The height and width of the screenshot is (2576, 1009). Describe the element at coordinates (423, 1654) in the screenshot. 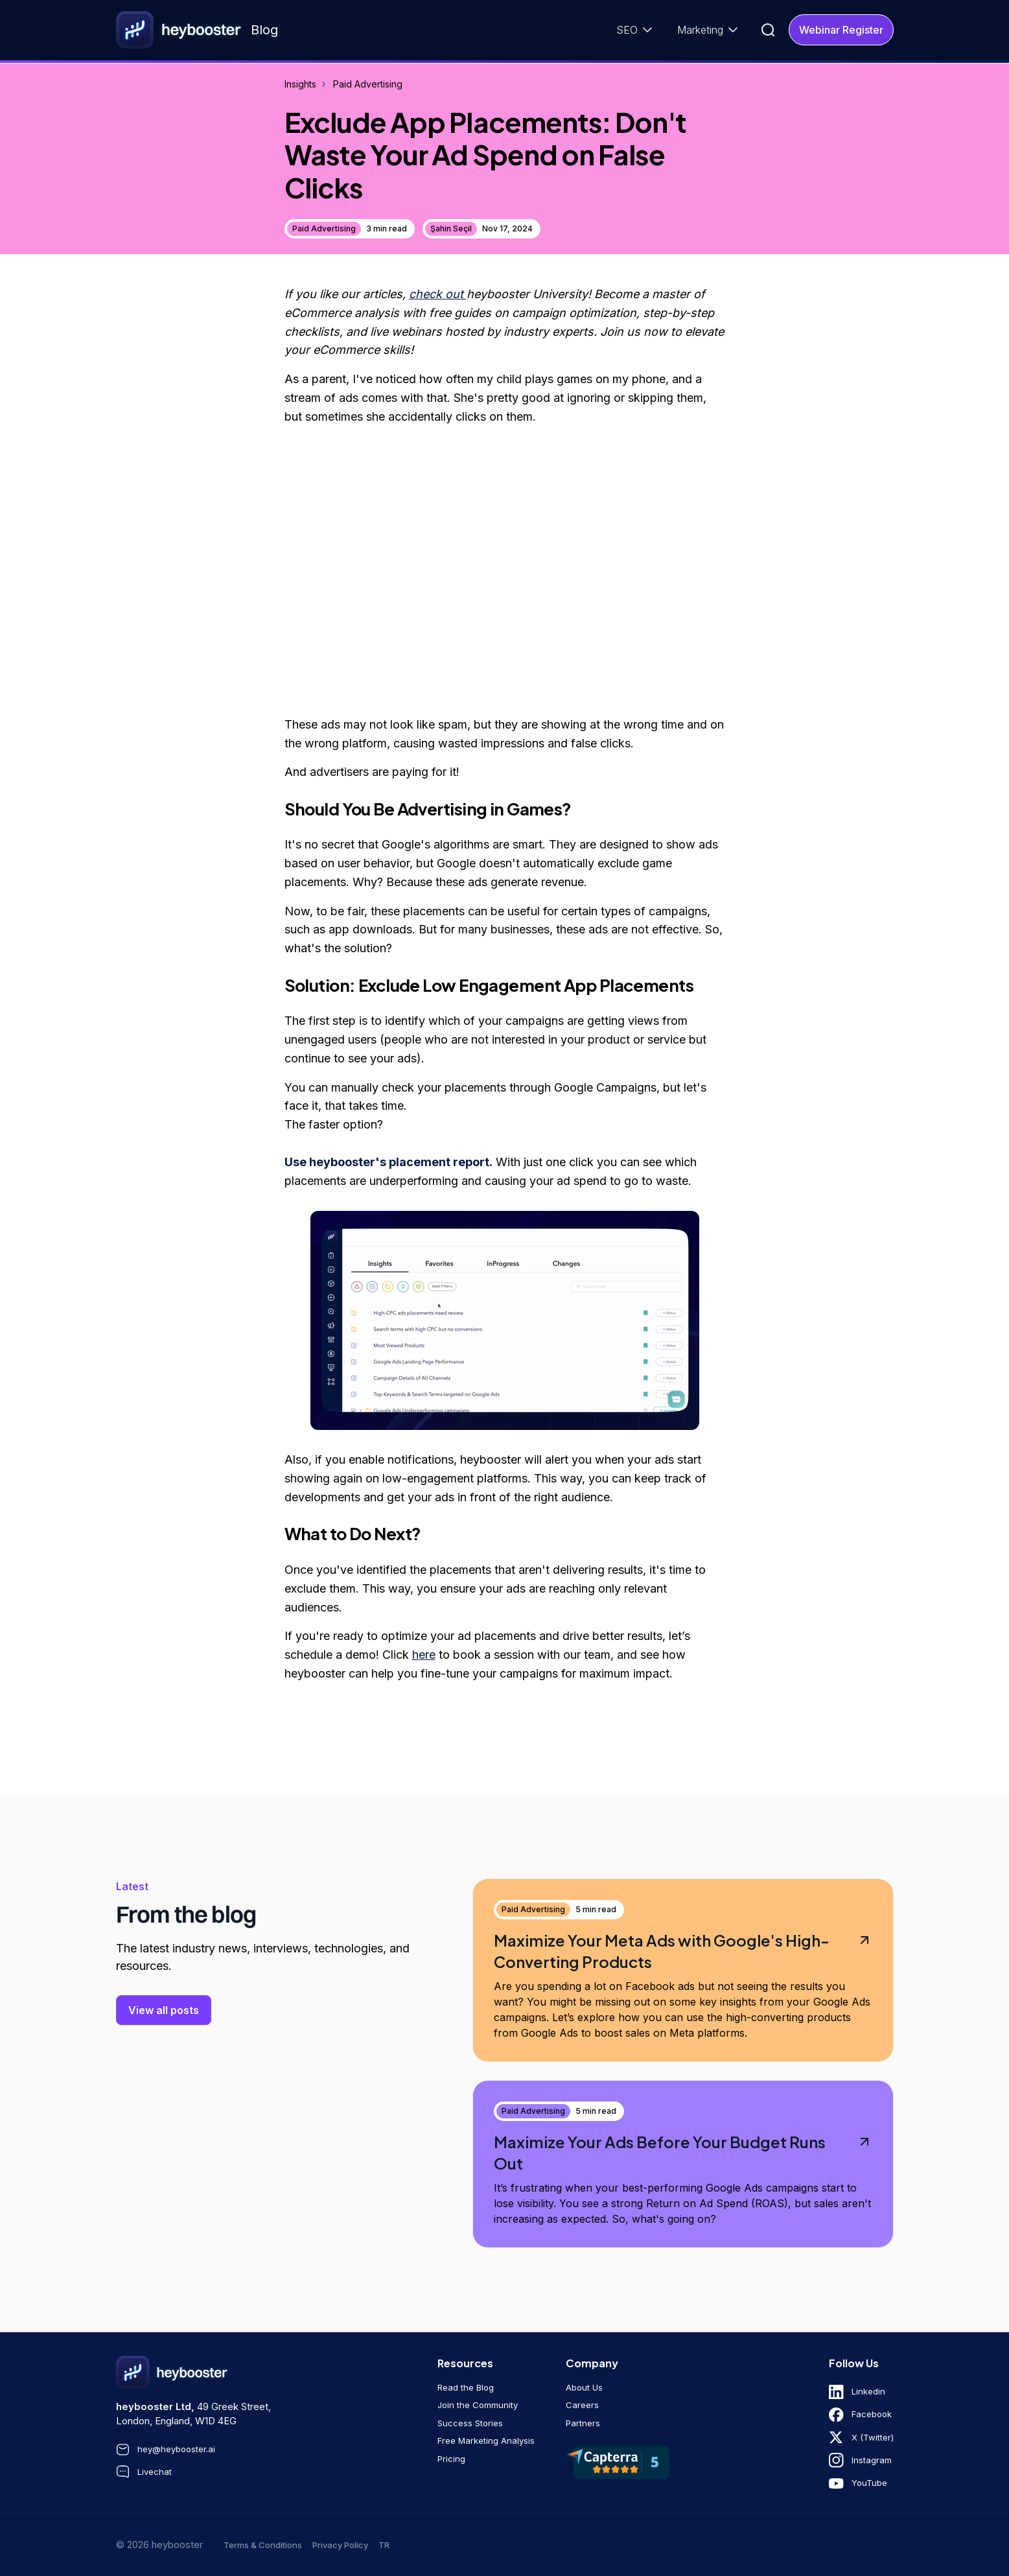

I see `here` at that location.